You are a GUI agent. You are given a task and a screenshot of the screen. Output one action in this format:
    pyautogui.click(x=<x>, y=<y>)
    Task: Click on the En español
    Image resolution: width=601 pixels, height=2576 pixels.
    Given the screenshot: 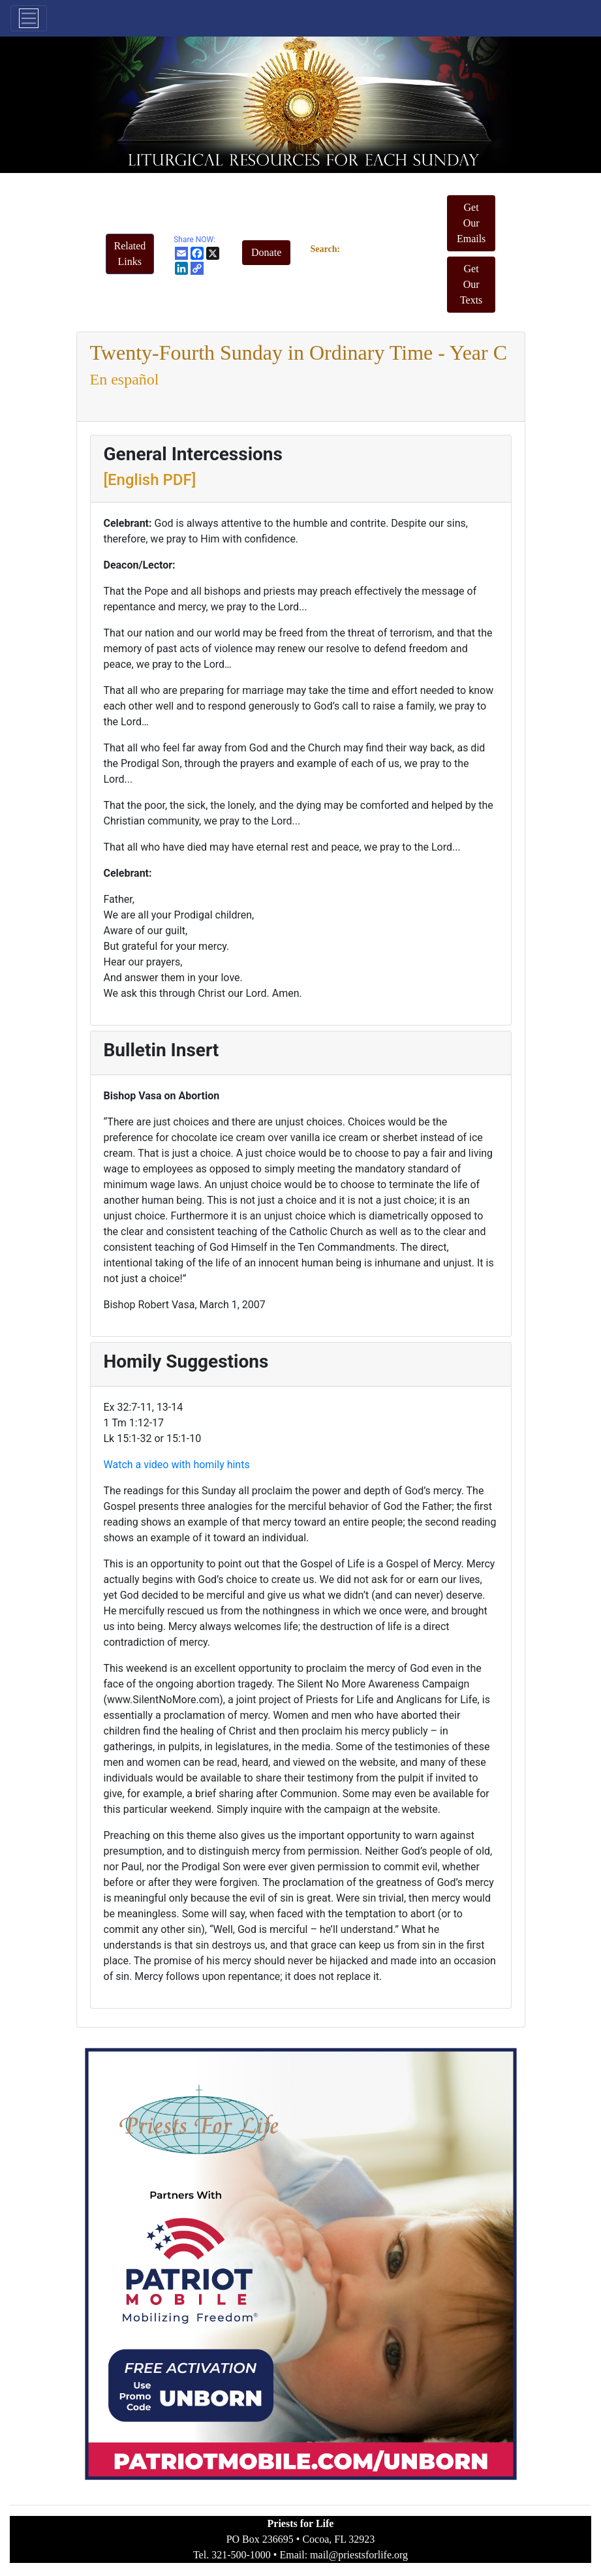 What is the action you would take?
    pyautogui.click(x=124, y=379)
    